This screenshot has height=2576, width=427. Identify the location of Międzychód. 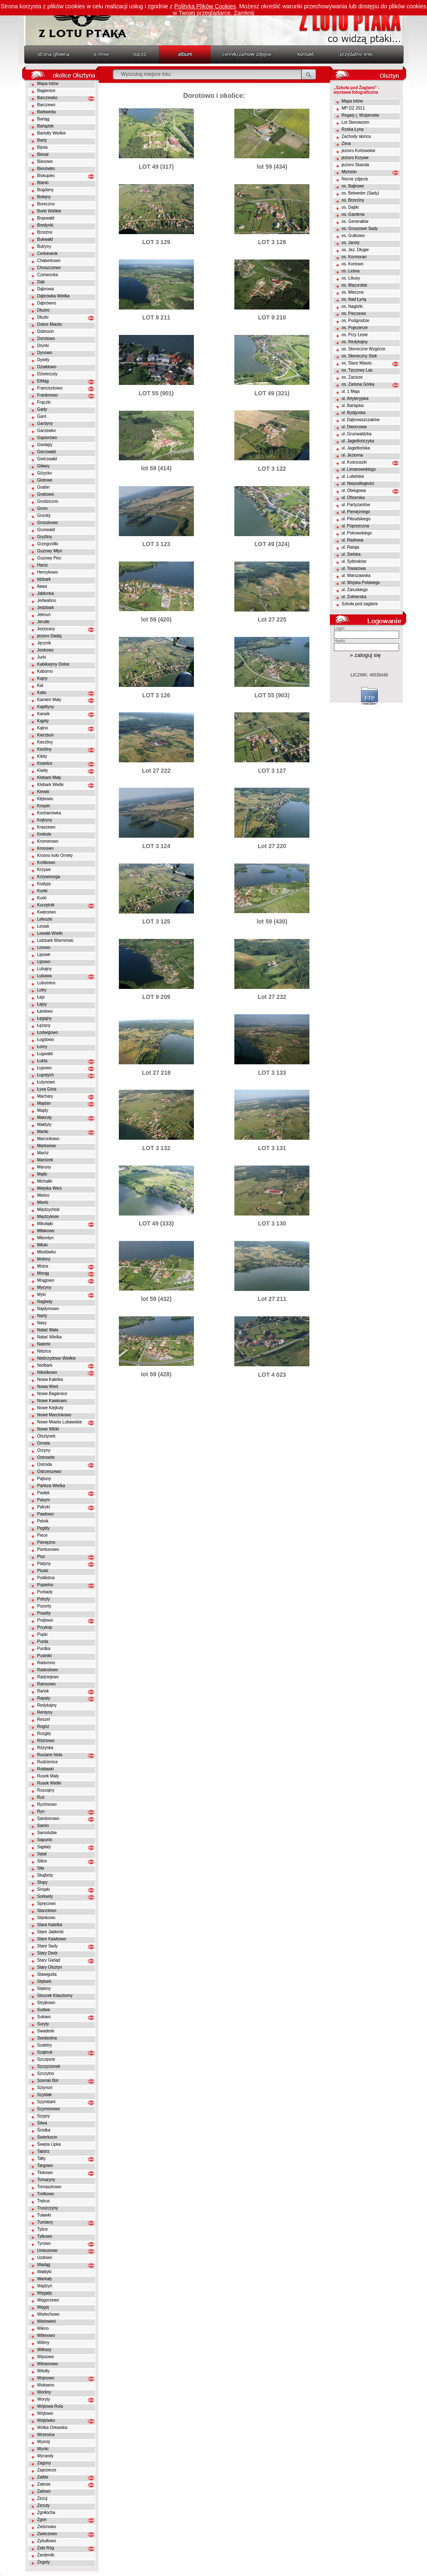
(48, 1209).